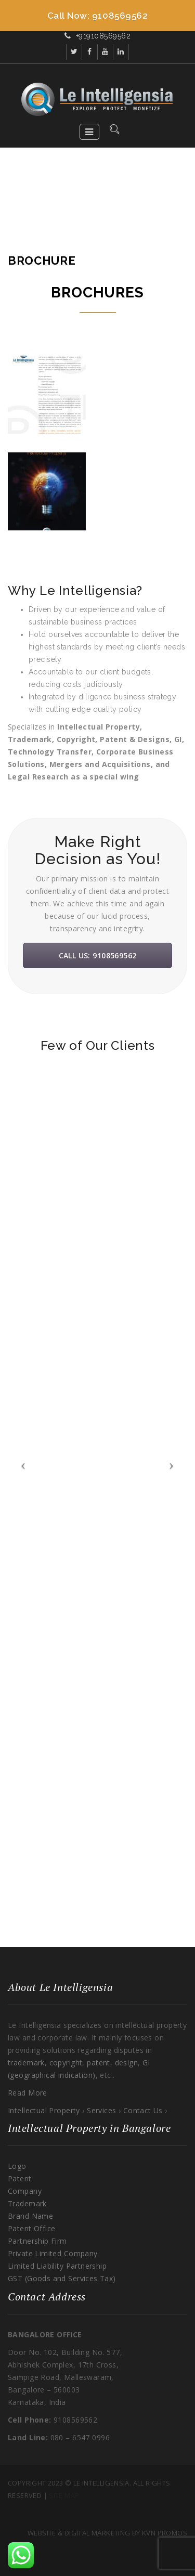 The height and width of the screenshot is (2576, 195). What do you see at coordinates (30, 2216) in the screenshot?
I see `Brand Name` at bounding box center [30, 2216].